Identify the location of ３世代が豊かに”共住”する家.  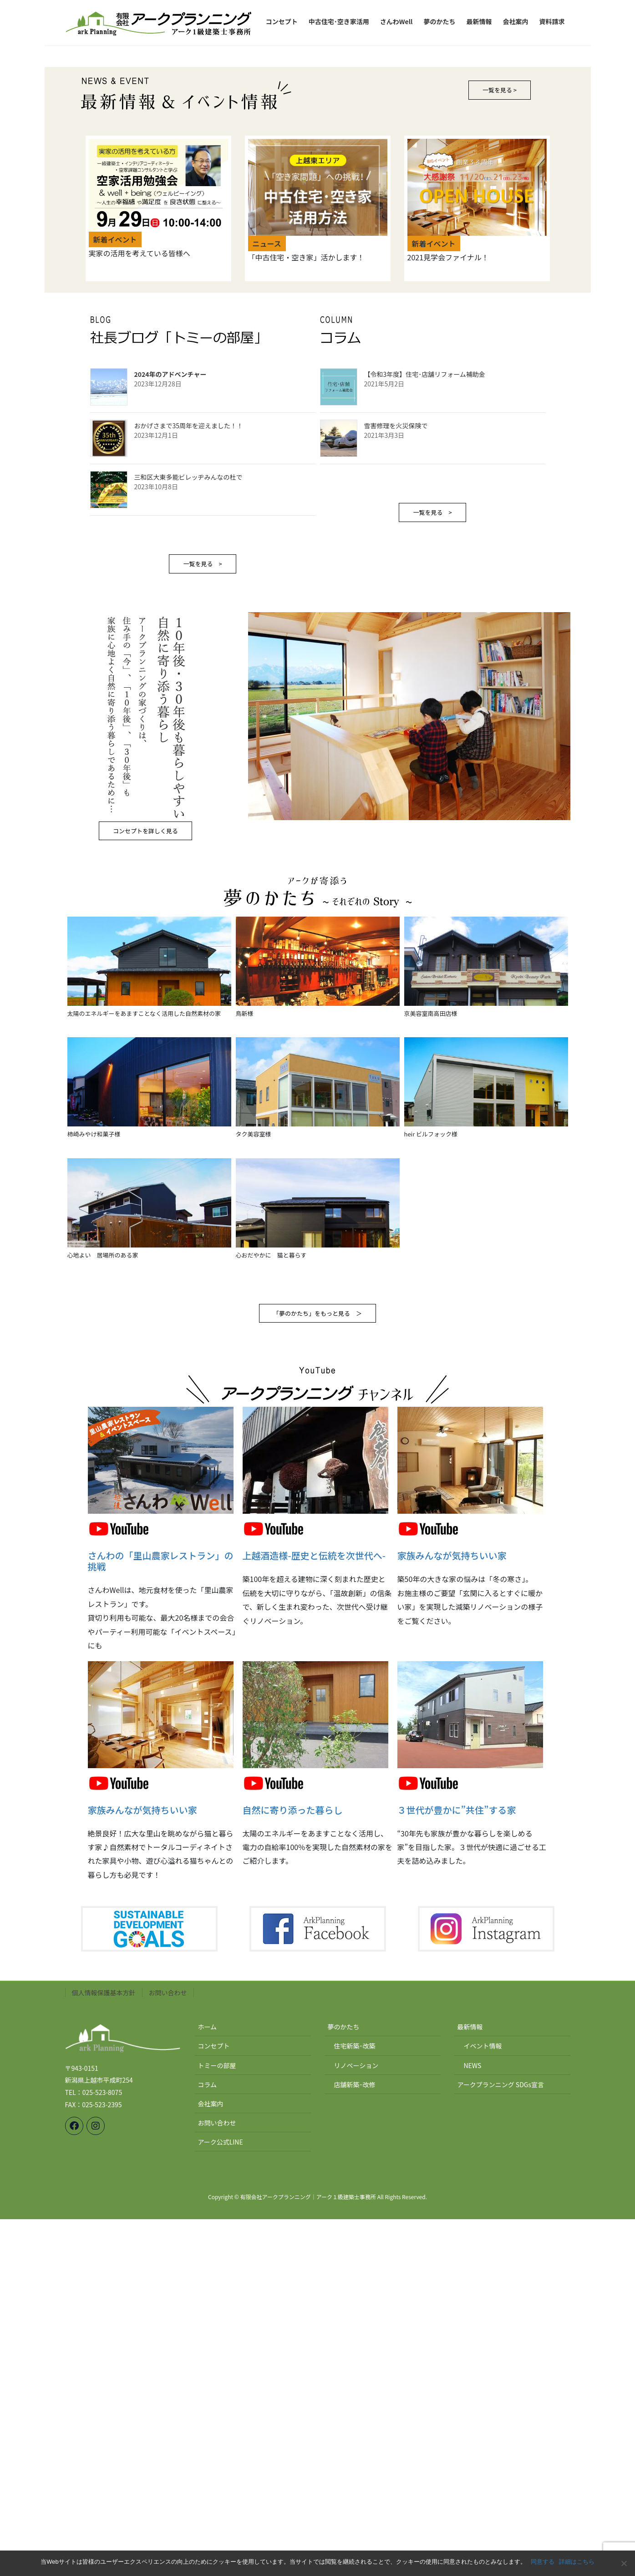
(456, 2166).